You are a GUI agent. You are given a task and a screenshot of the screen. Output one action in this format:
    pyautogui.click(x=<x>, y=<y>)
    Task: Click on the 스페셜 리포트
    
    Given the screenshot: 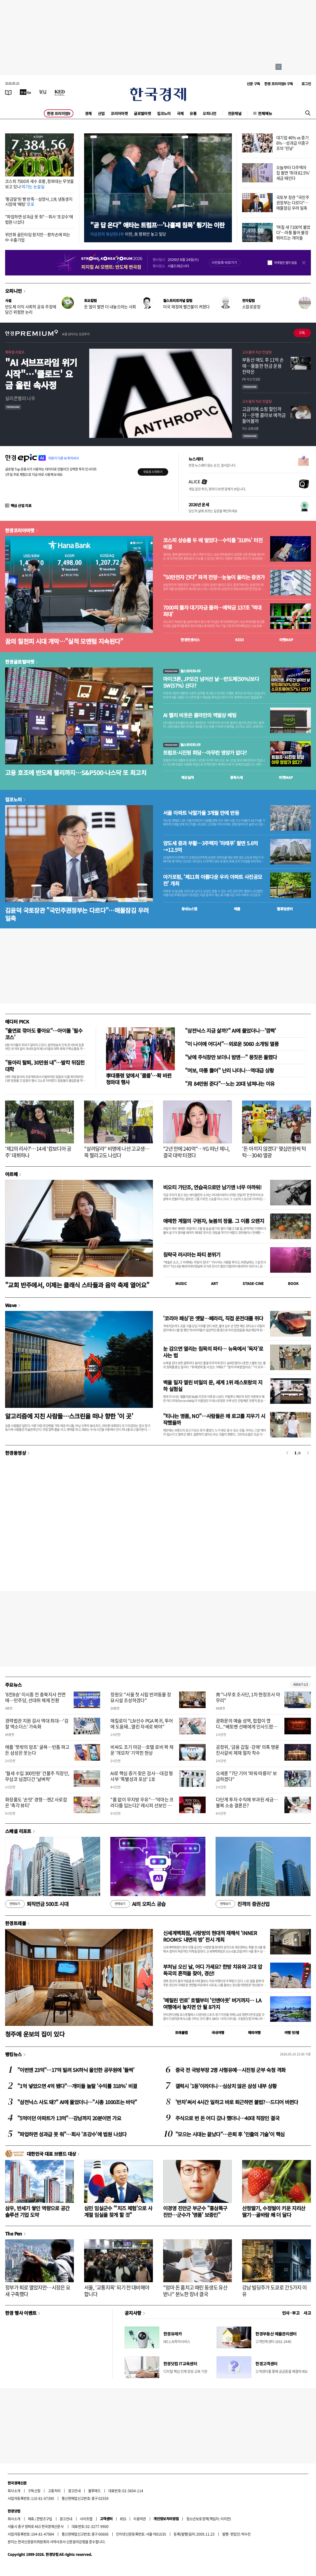 What is the action you would take?
    pyautogui.click(x=18, y=1831)
    